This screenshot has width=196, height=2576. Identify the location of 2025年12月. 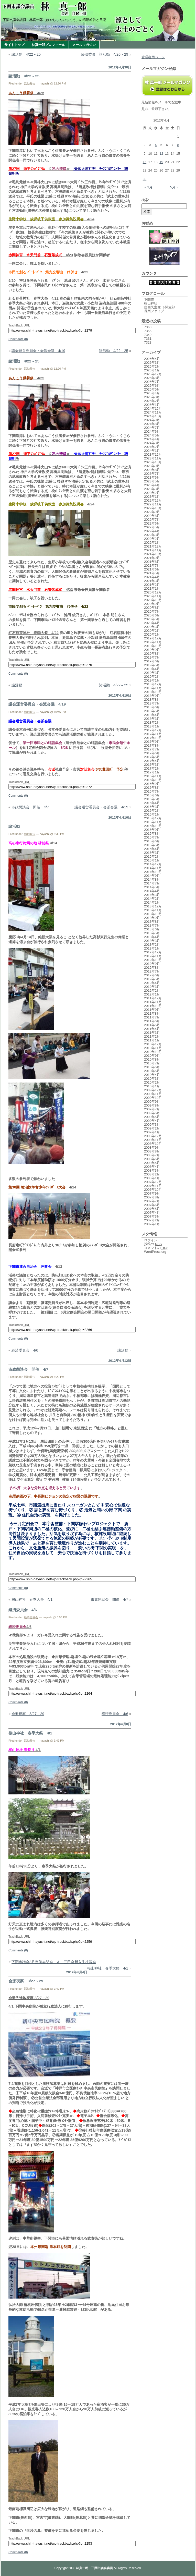
(153, 374).